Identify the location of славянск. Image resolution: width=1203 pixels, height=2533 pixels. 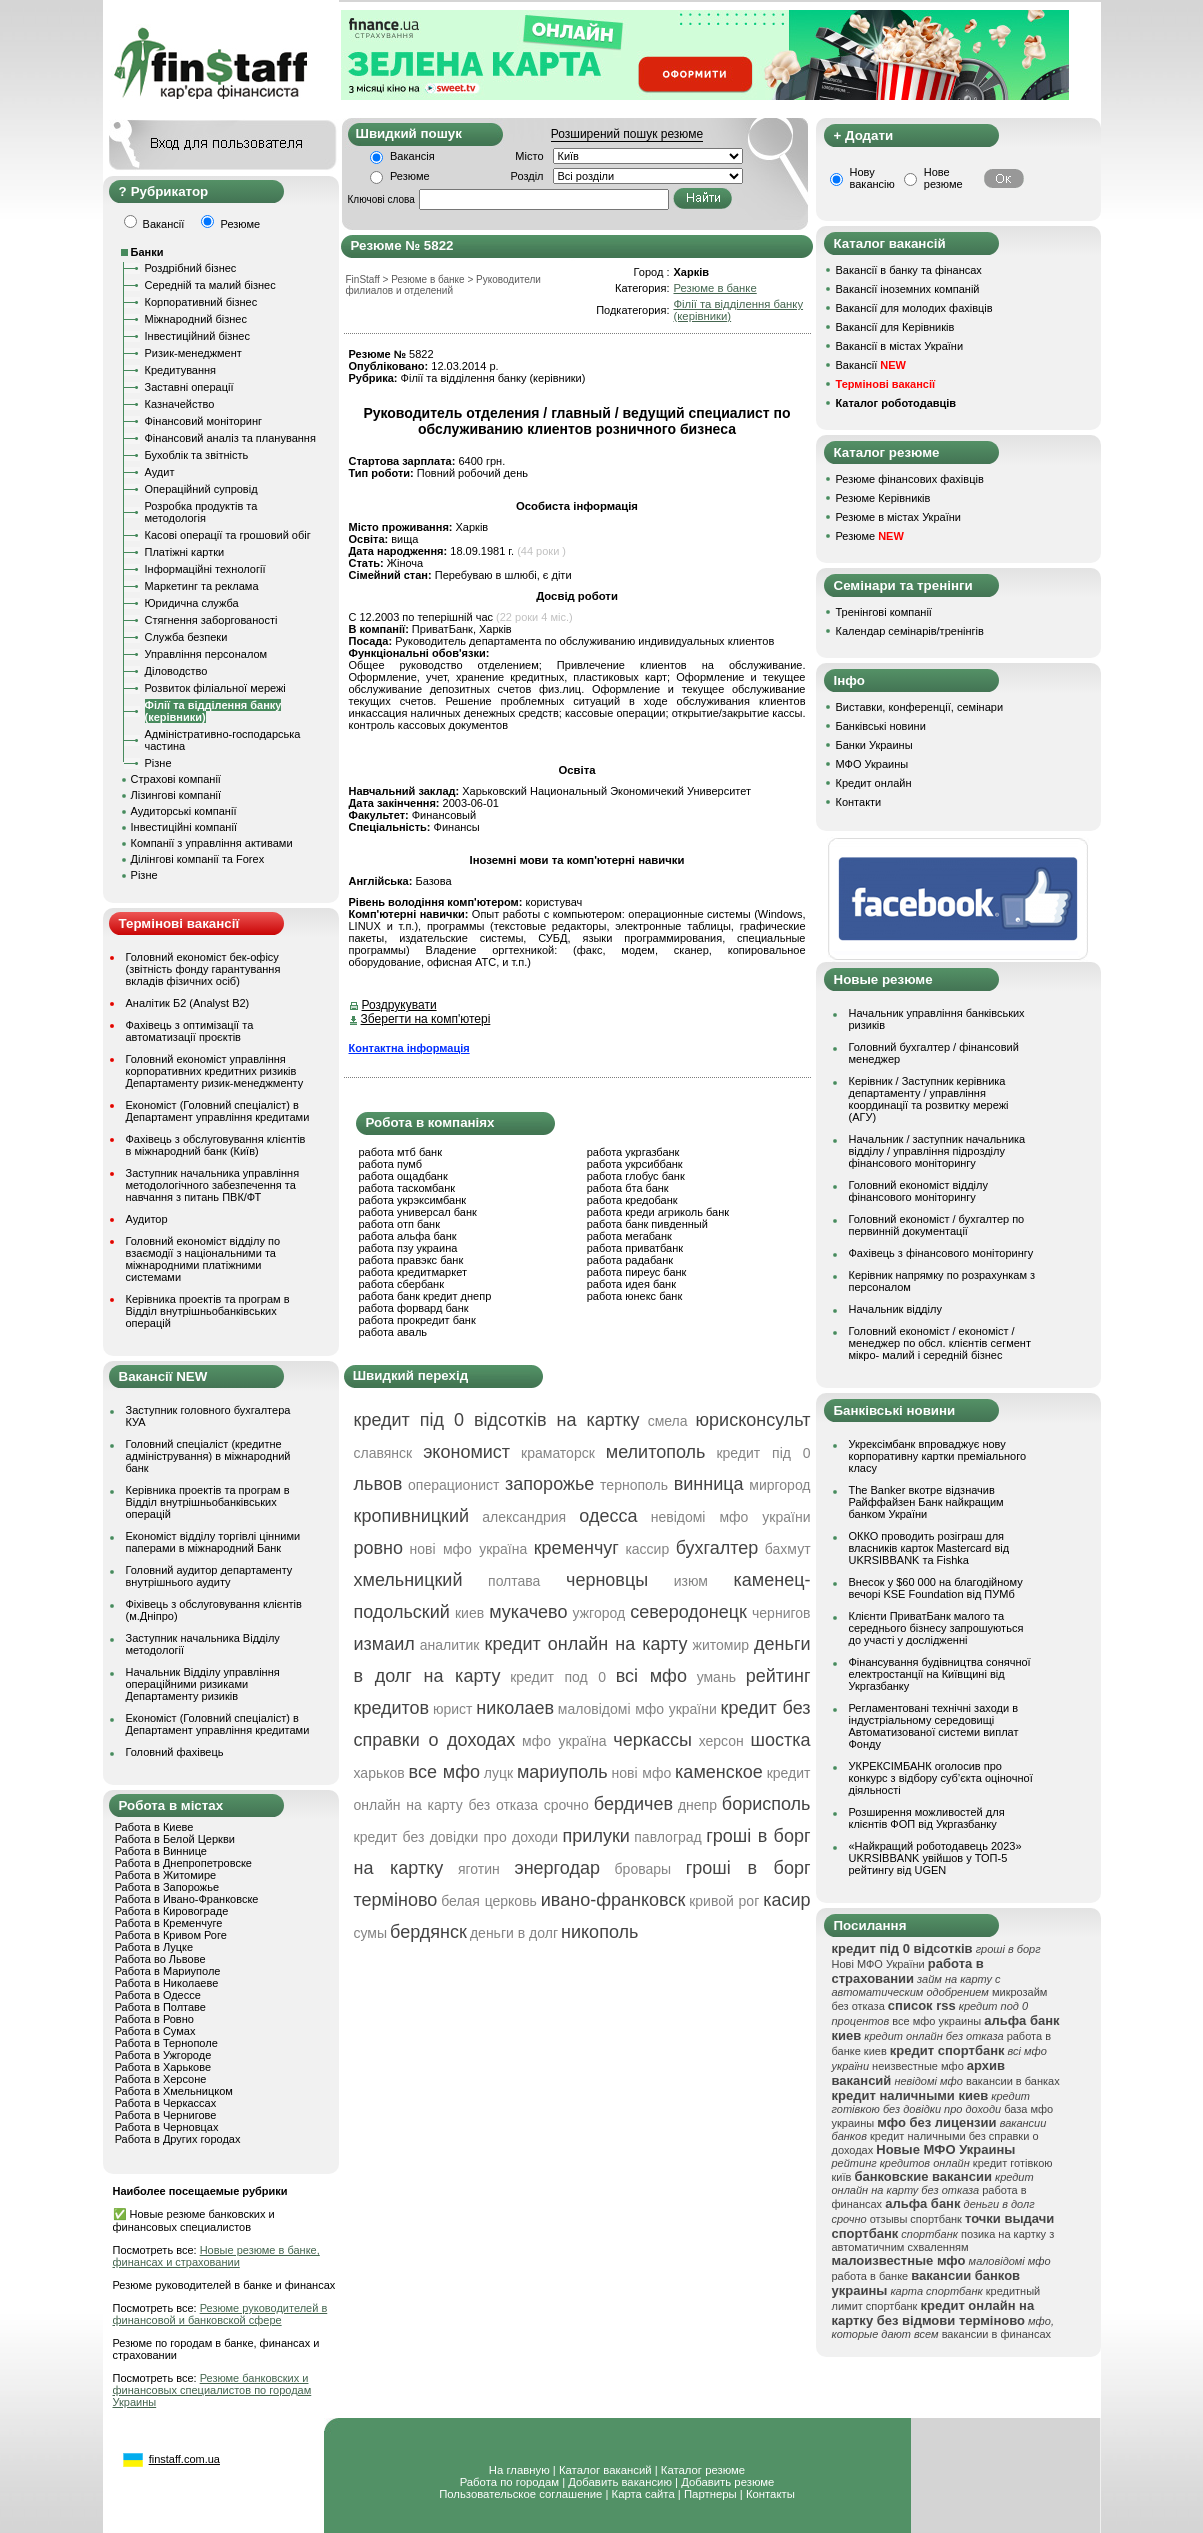
(383, 1453).